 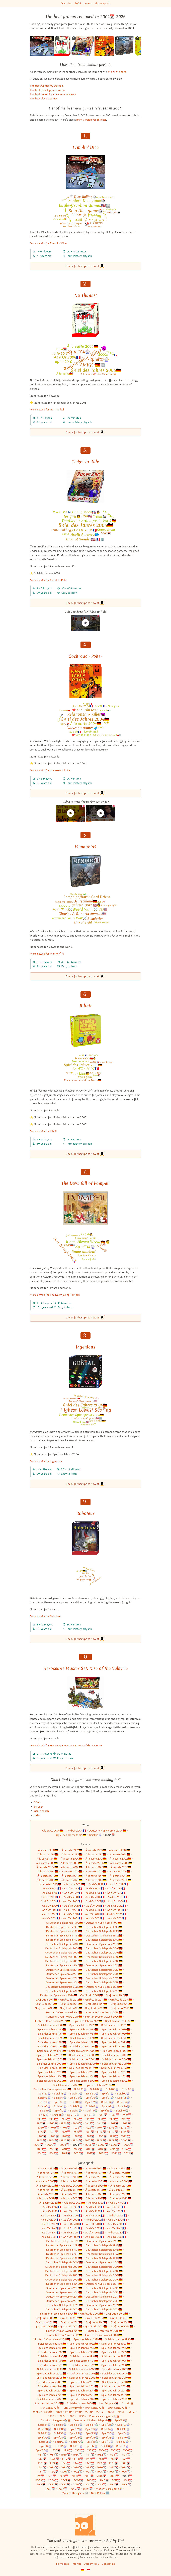 What do you see at coordinates (109, 2489) in the screenshot?
I see `Modern card game🃏` at bounding box center [109, 2489].